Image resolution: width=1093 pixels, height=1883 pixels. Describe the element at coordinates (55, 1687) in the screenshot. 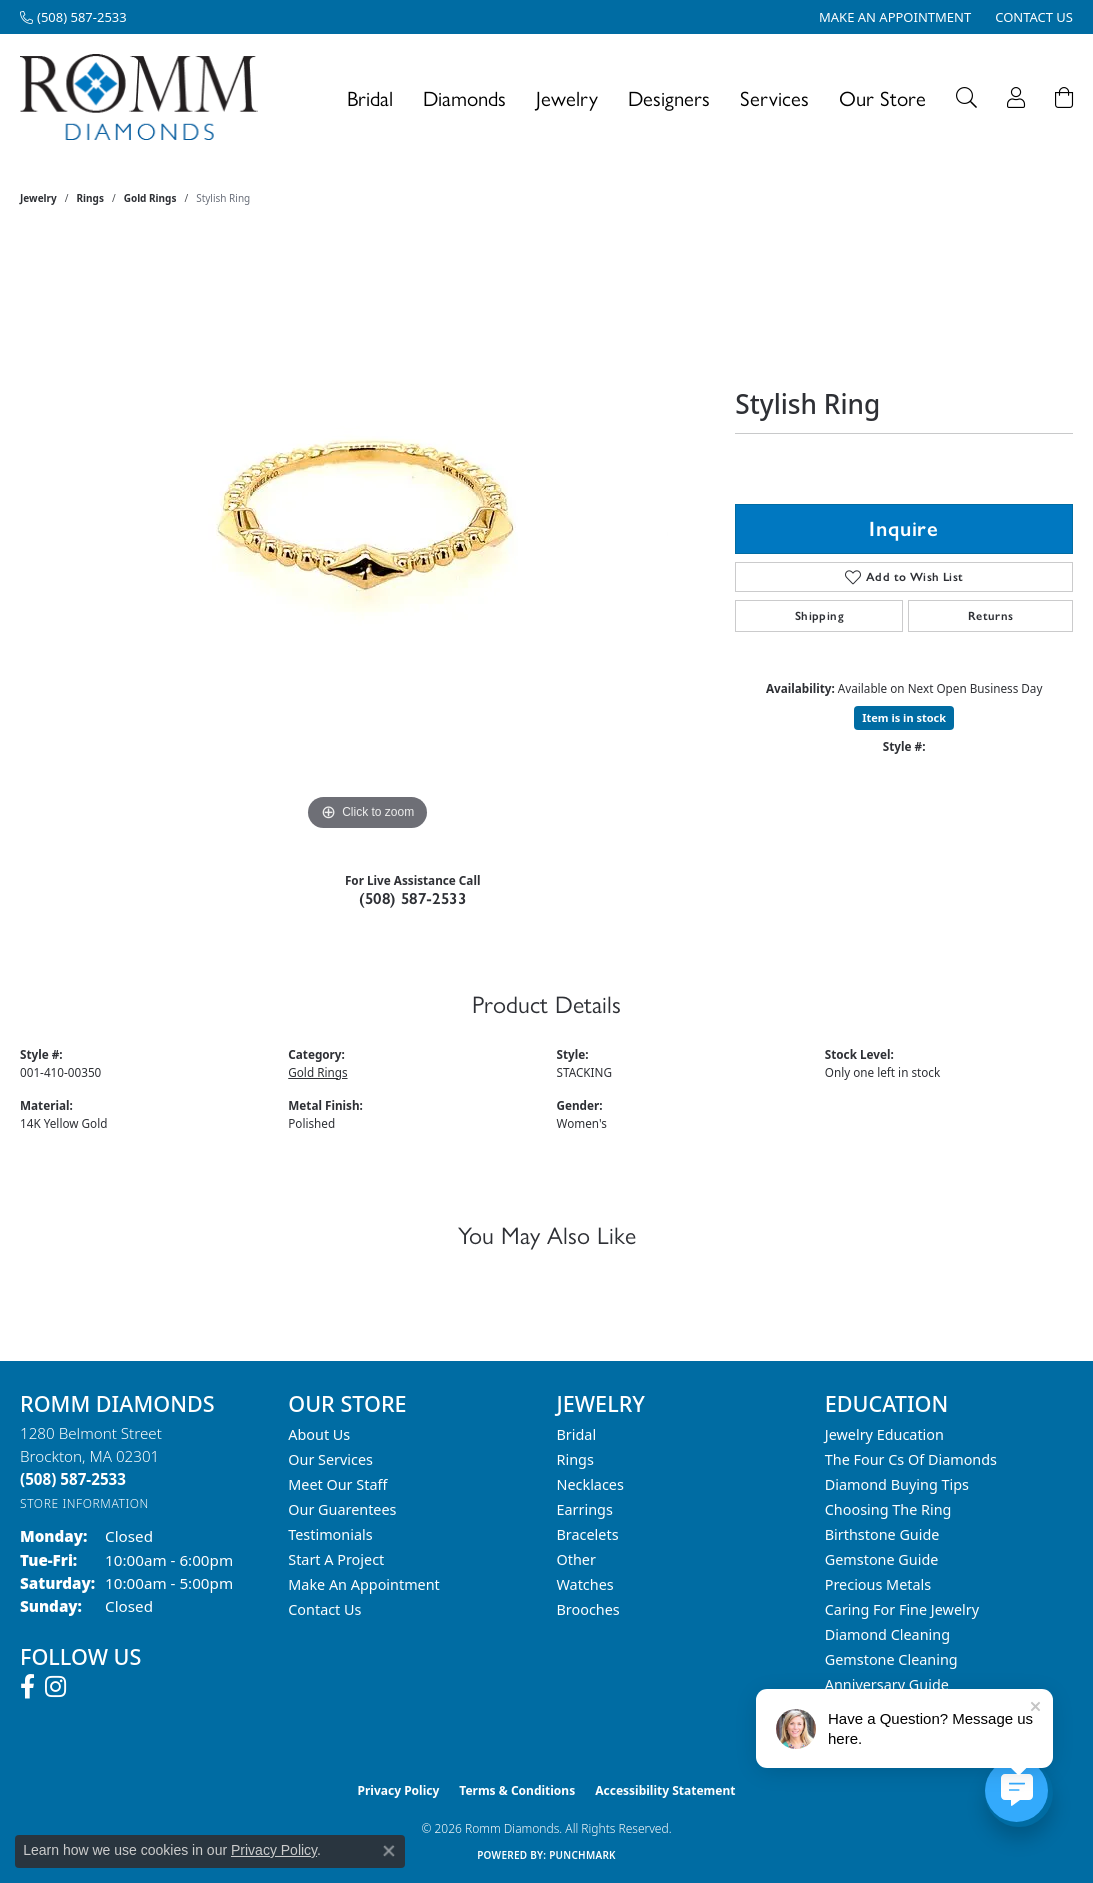

I see `[Follow us on instagram (opens in new tab)]` at that location.